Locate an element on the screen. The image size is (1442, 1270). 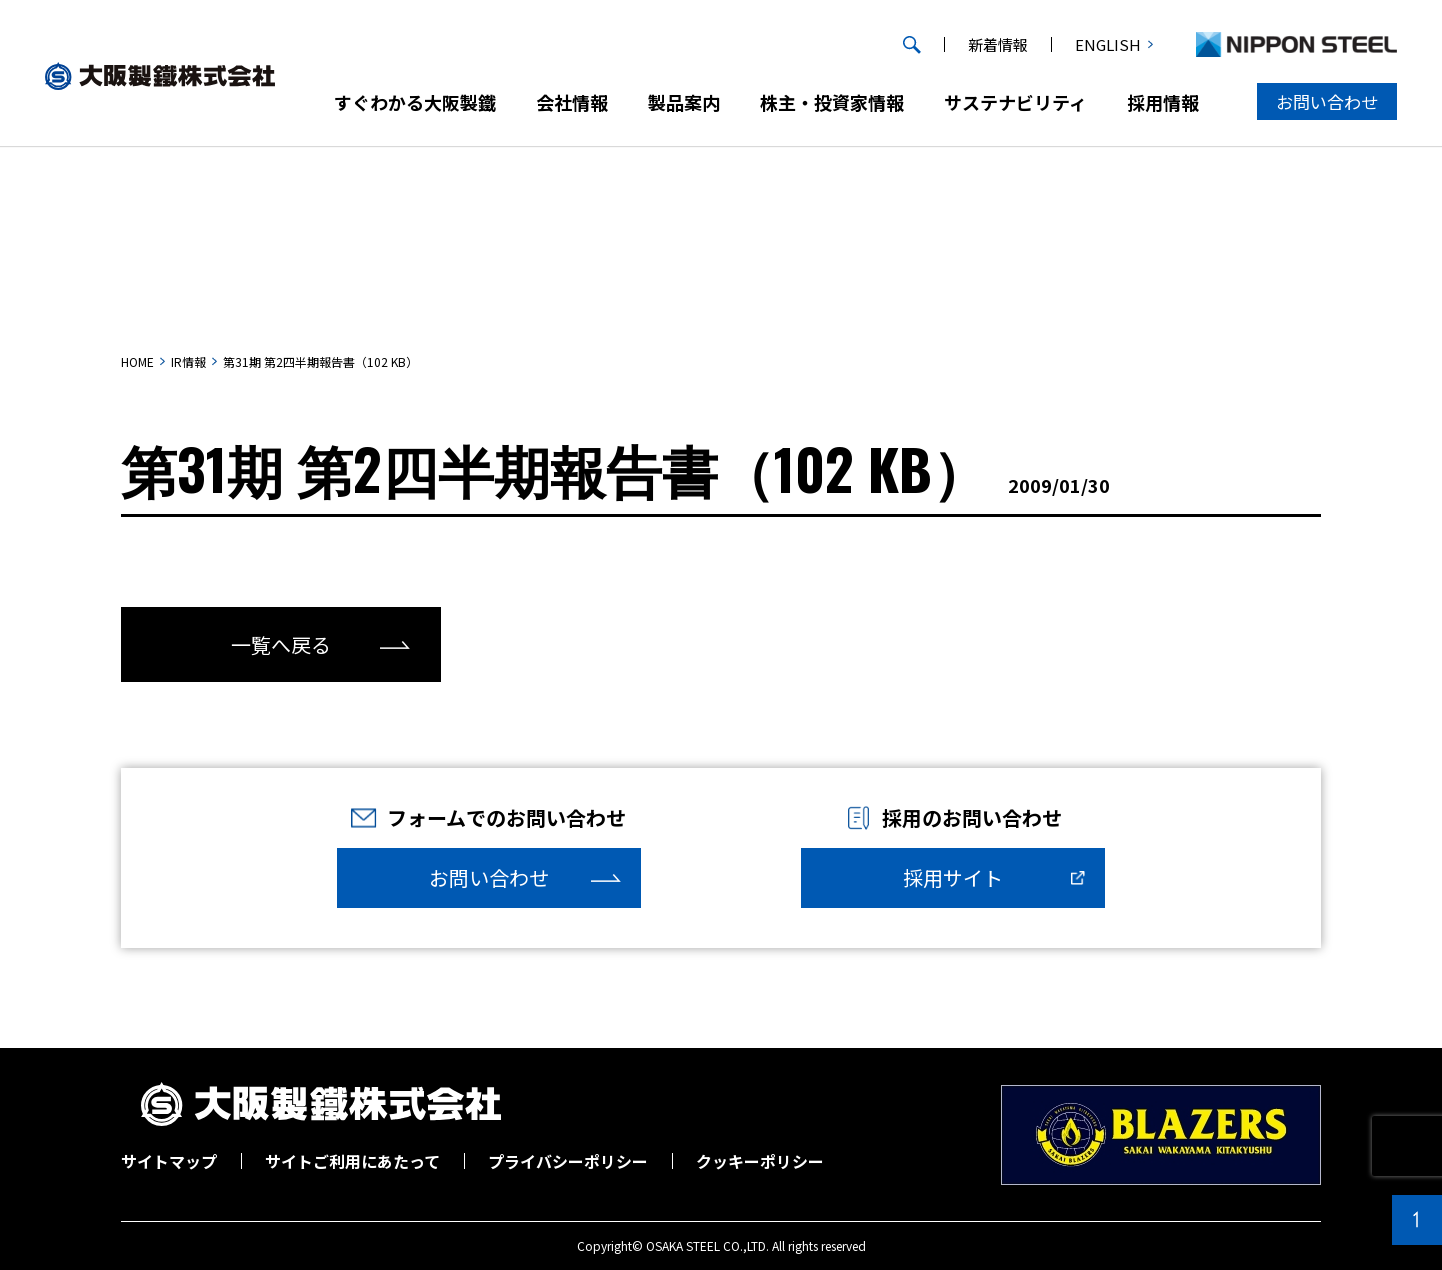
採用情報 is located at coordinates (1163, 102).